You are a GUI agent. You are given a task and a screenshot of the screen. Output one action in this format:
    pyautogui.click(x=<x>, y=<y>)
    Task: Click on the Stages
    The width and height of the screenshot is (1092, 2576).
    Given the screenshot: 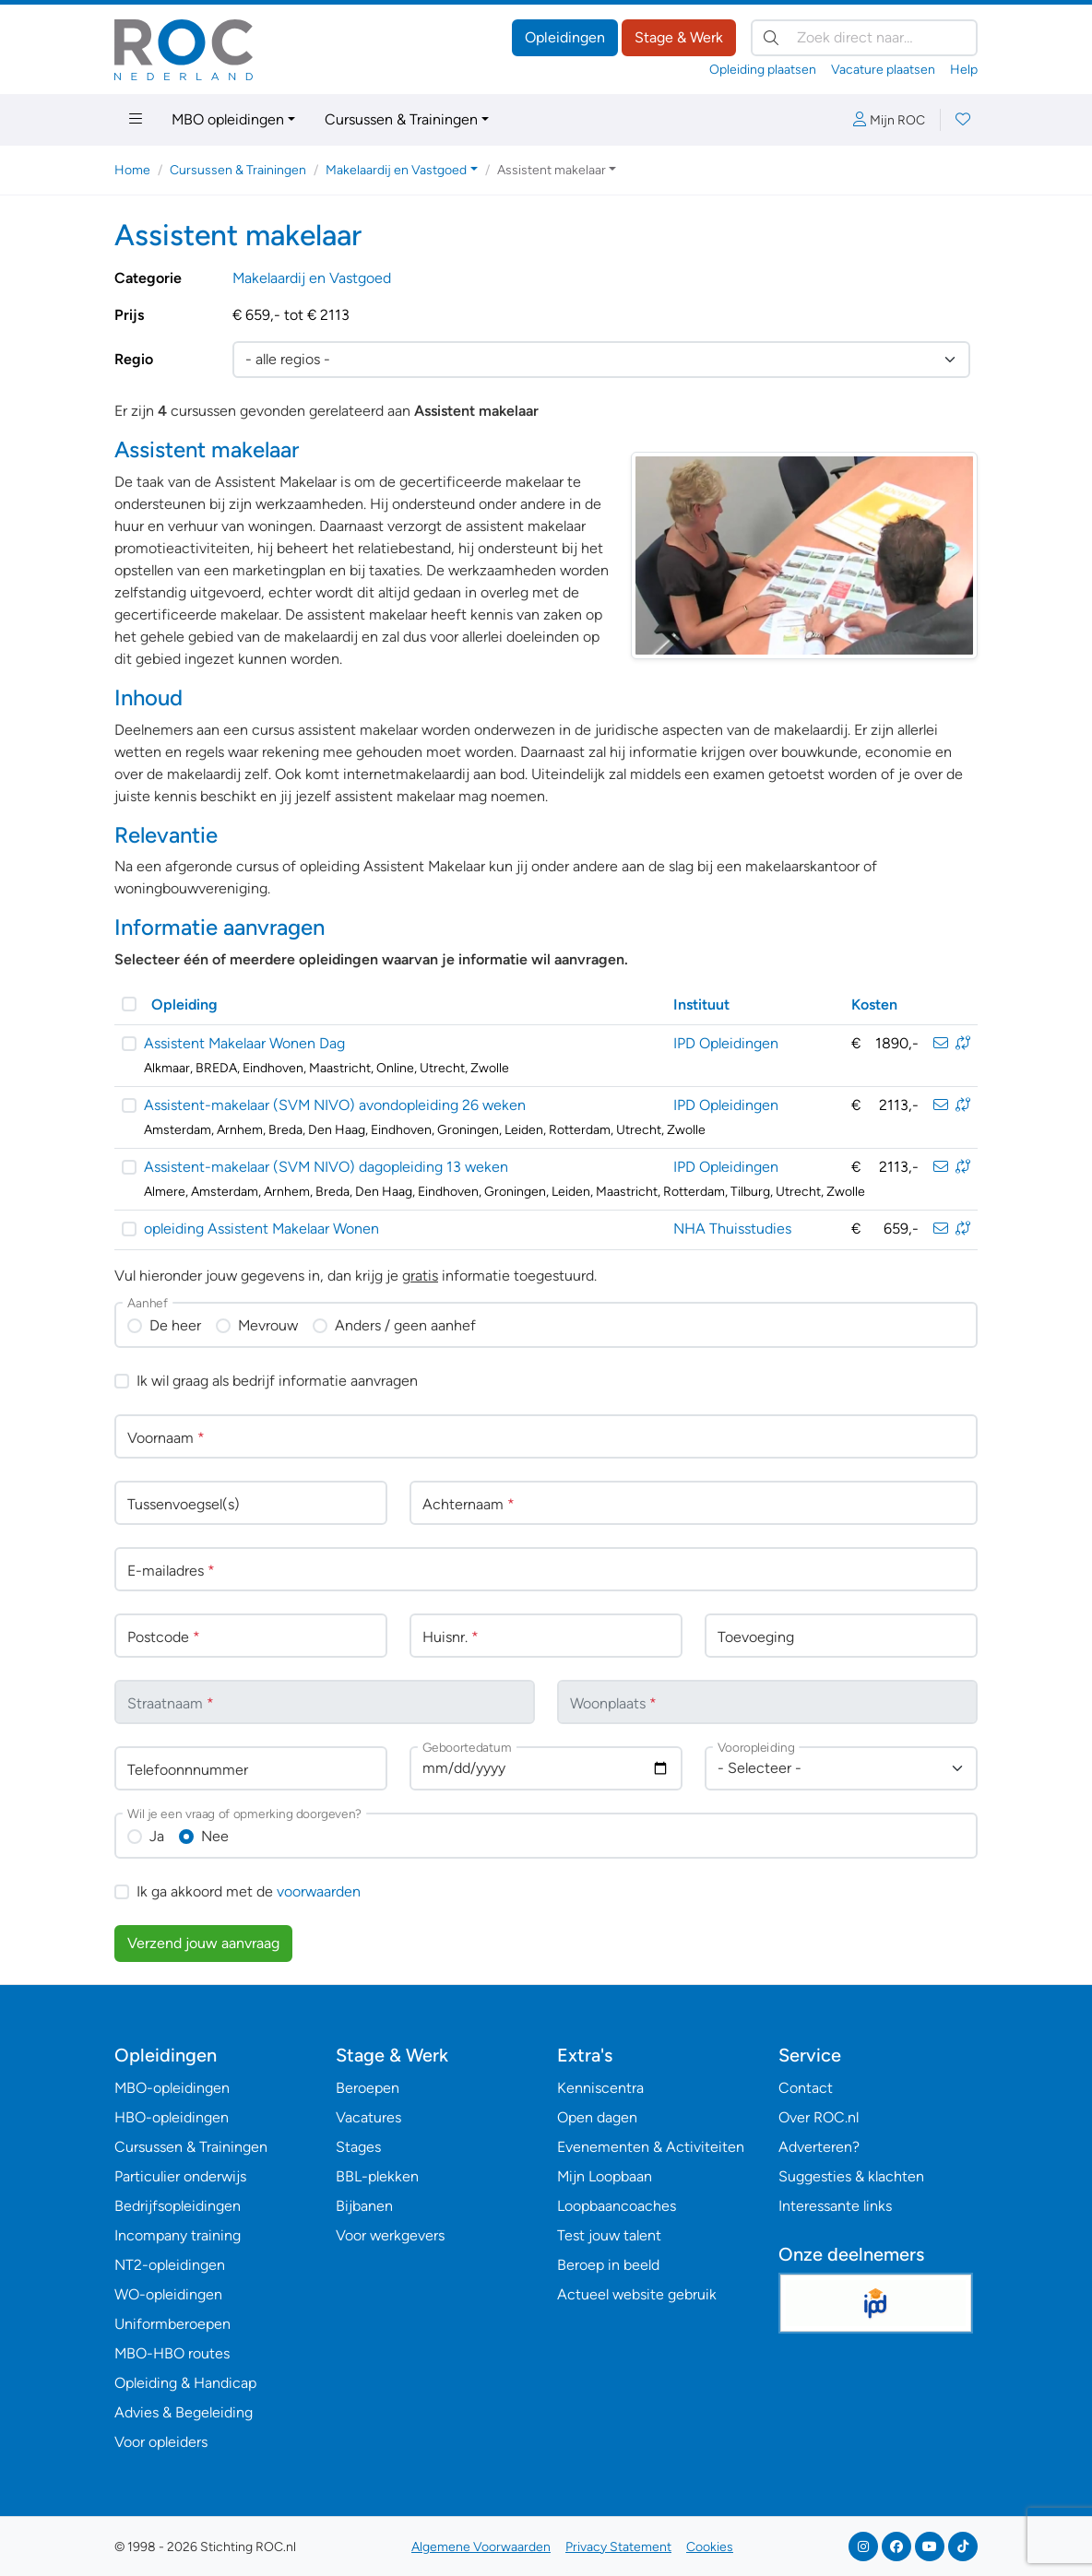 What is the action you would take?
    pyautogui.click(x=358, y=2147)
    